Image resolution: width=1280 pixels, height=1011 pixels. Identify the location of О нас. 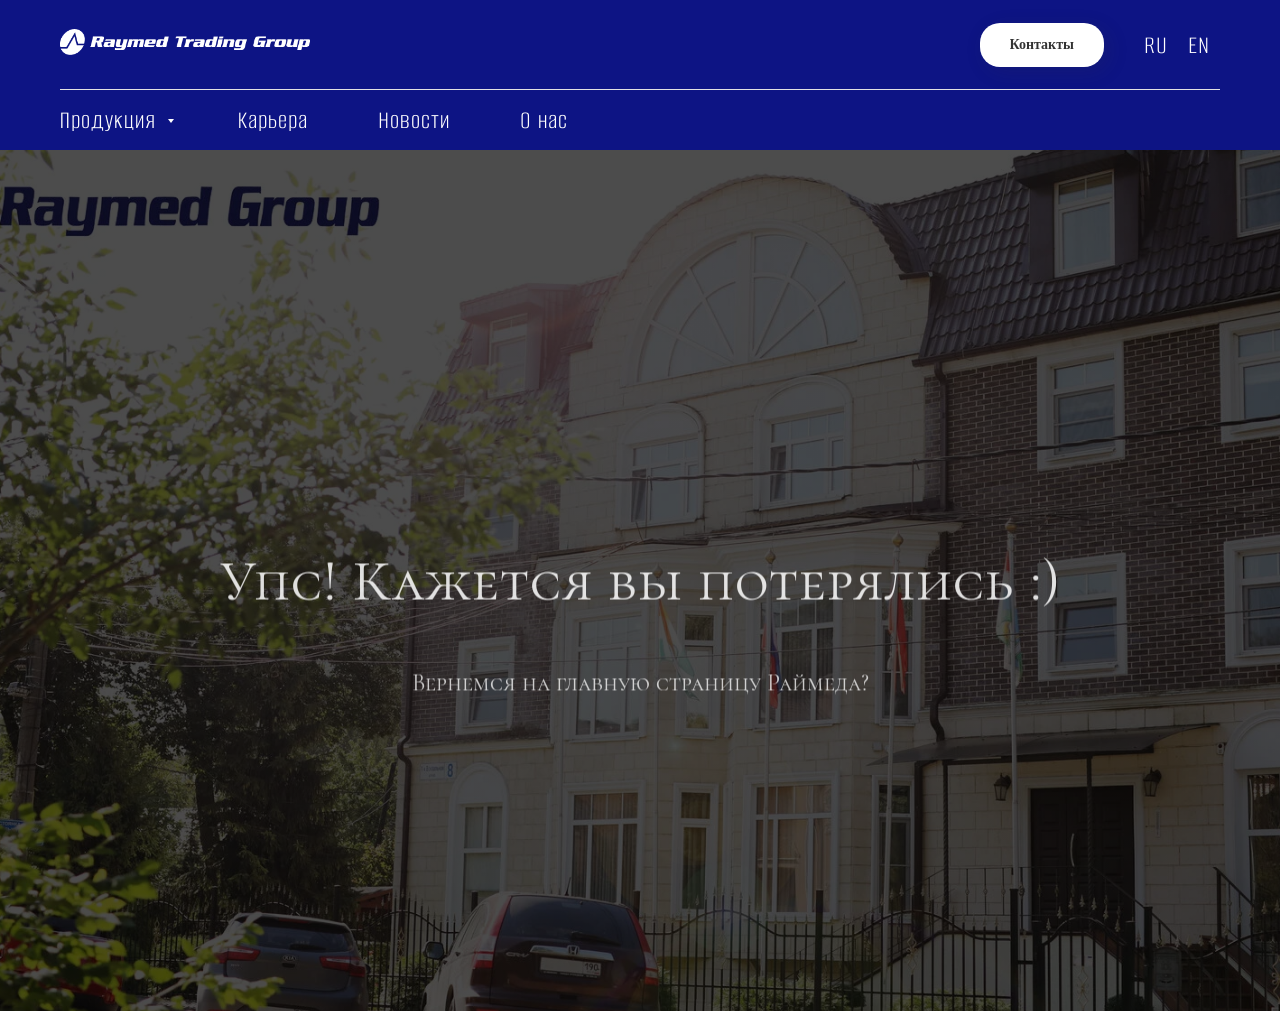
(544, 120).